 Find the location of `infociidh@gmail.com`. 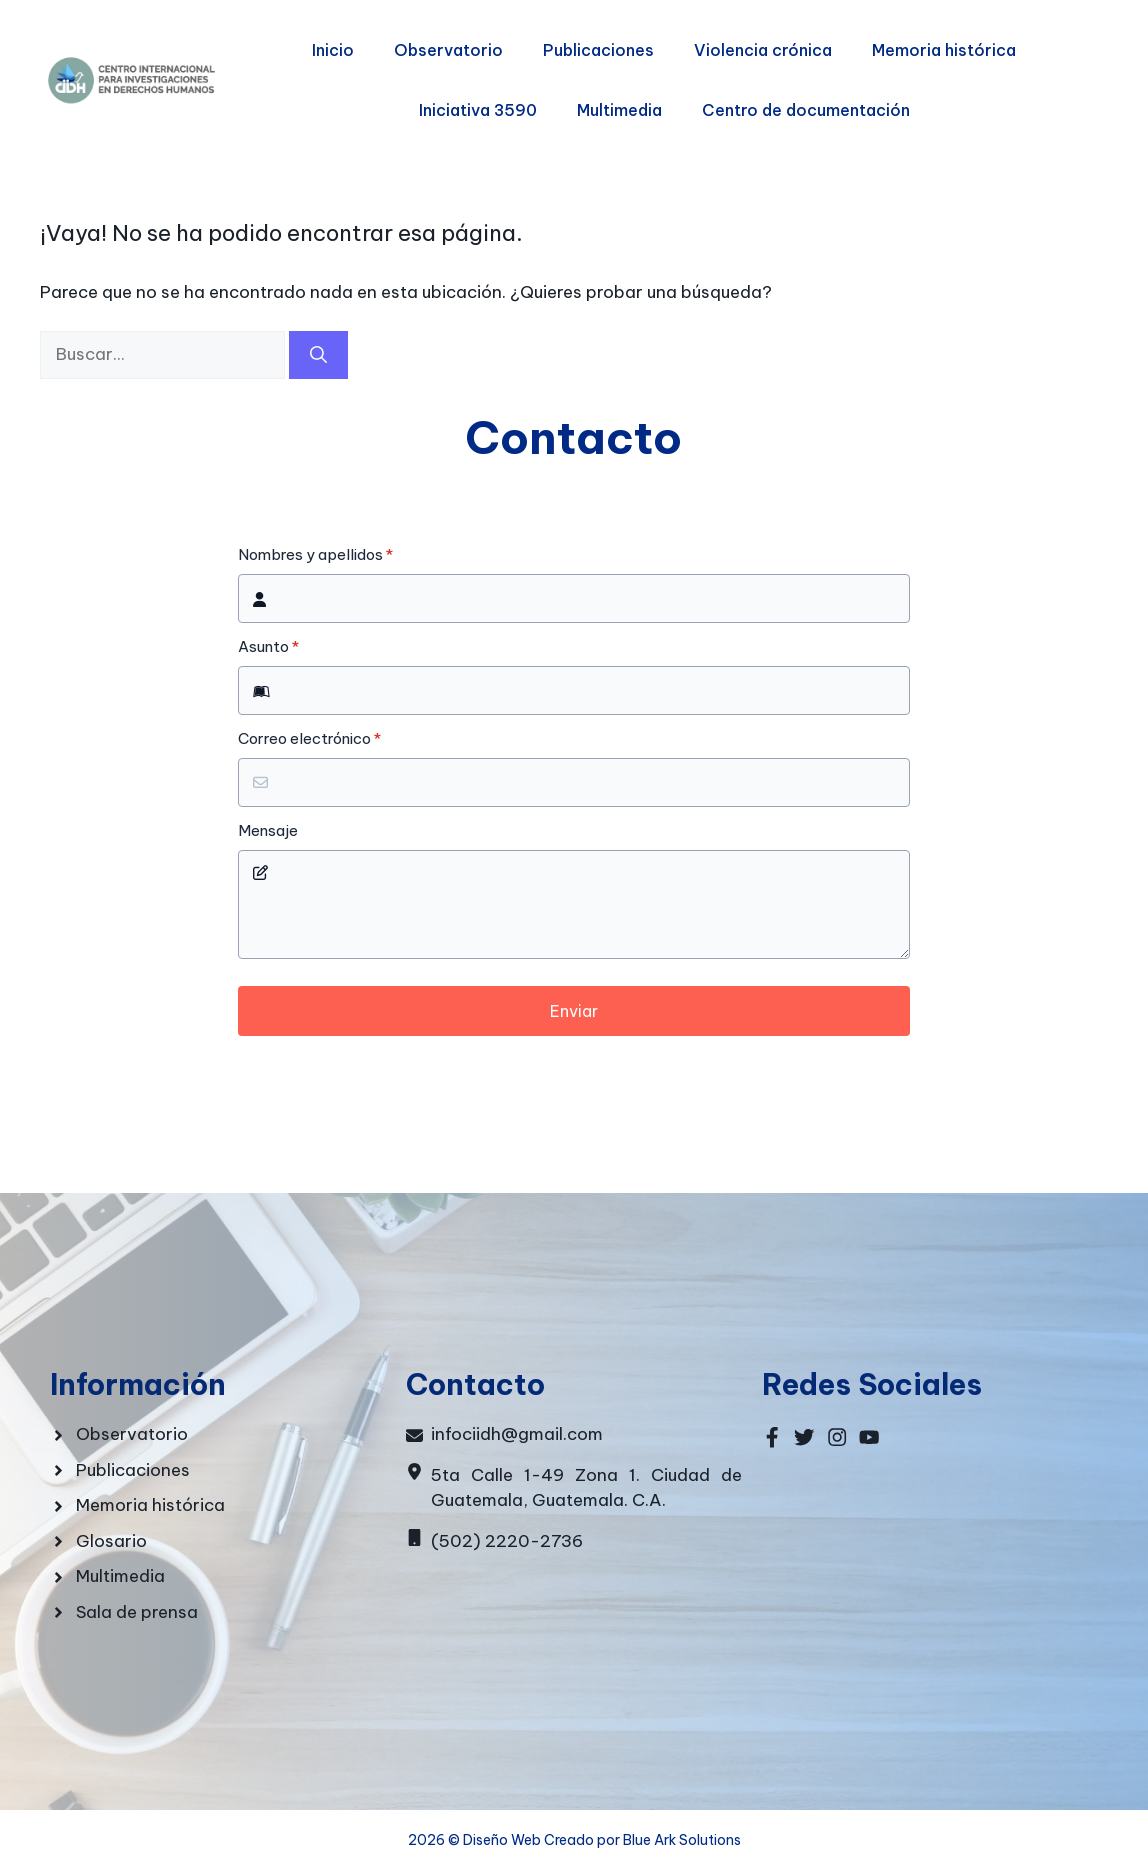

infociidh@gmail.com is located at coordinates (517, 1434).